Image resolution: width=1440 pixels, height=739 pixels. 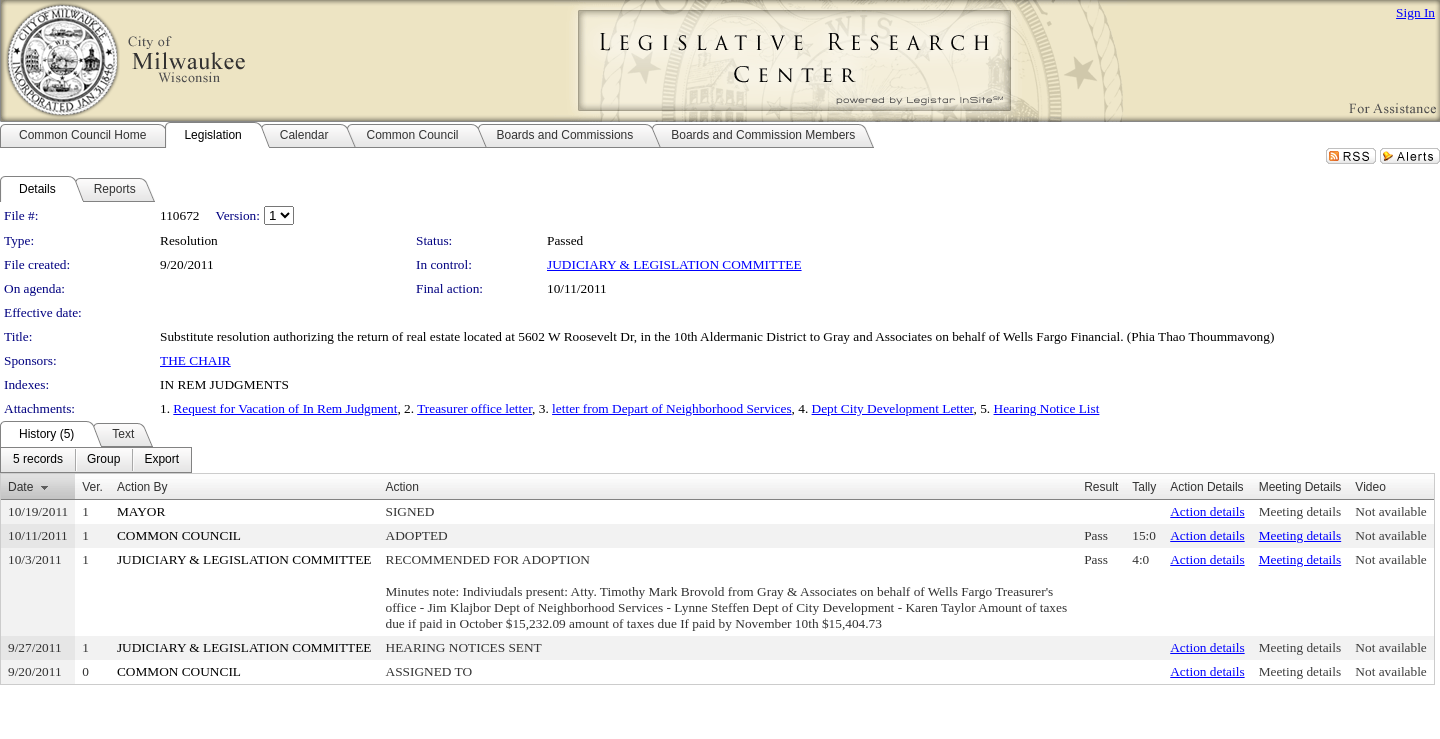 I want to click on Treasurer office letter, so click(x=474, y=408).